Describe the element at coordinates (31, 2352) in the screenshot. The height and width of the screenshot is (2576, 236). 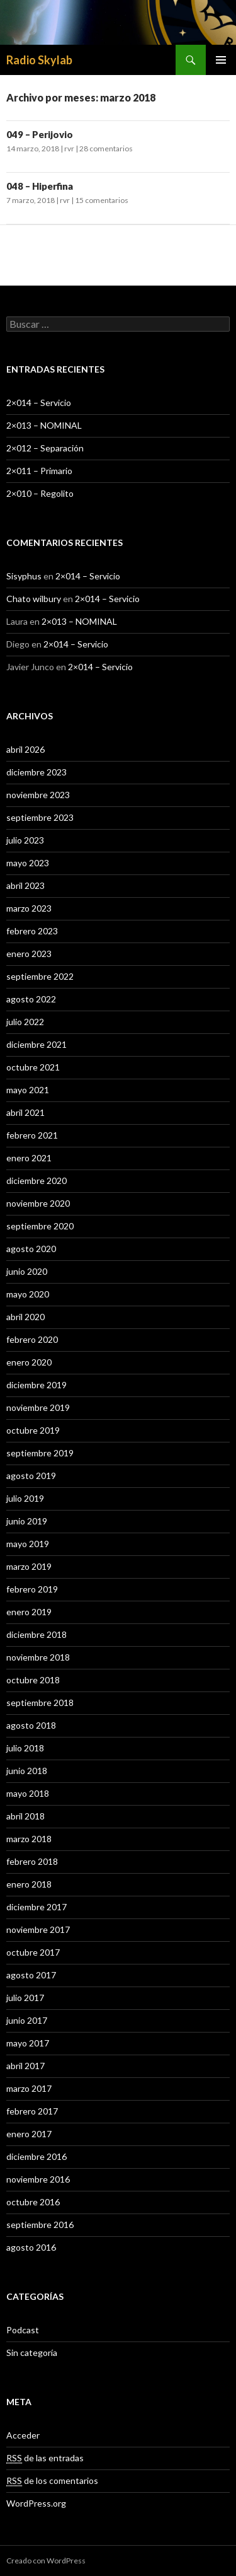
I see `Sin categoría` at that location.